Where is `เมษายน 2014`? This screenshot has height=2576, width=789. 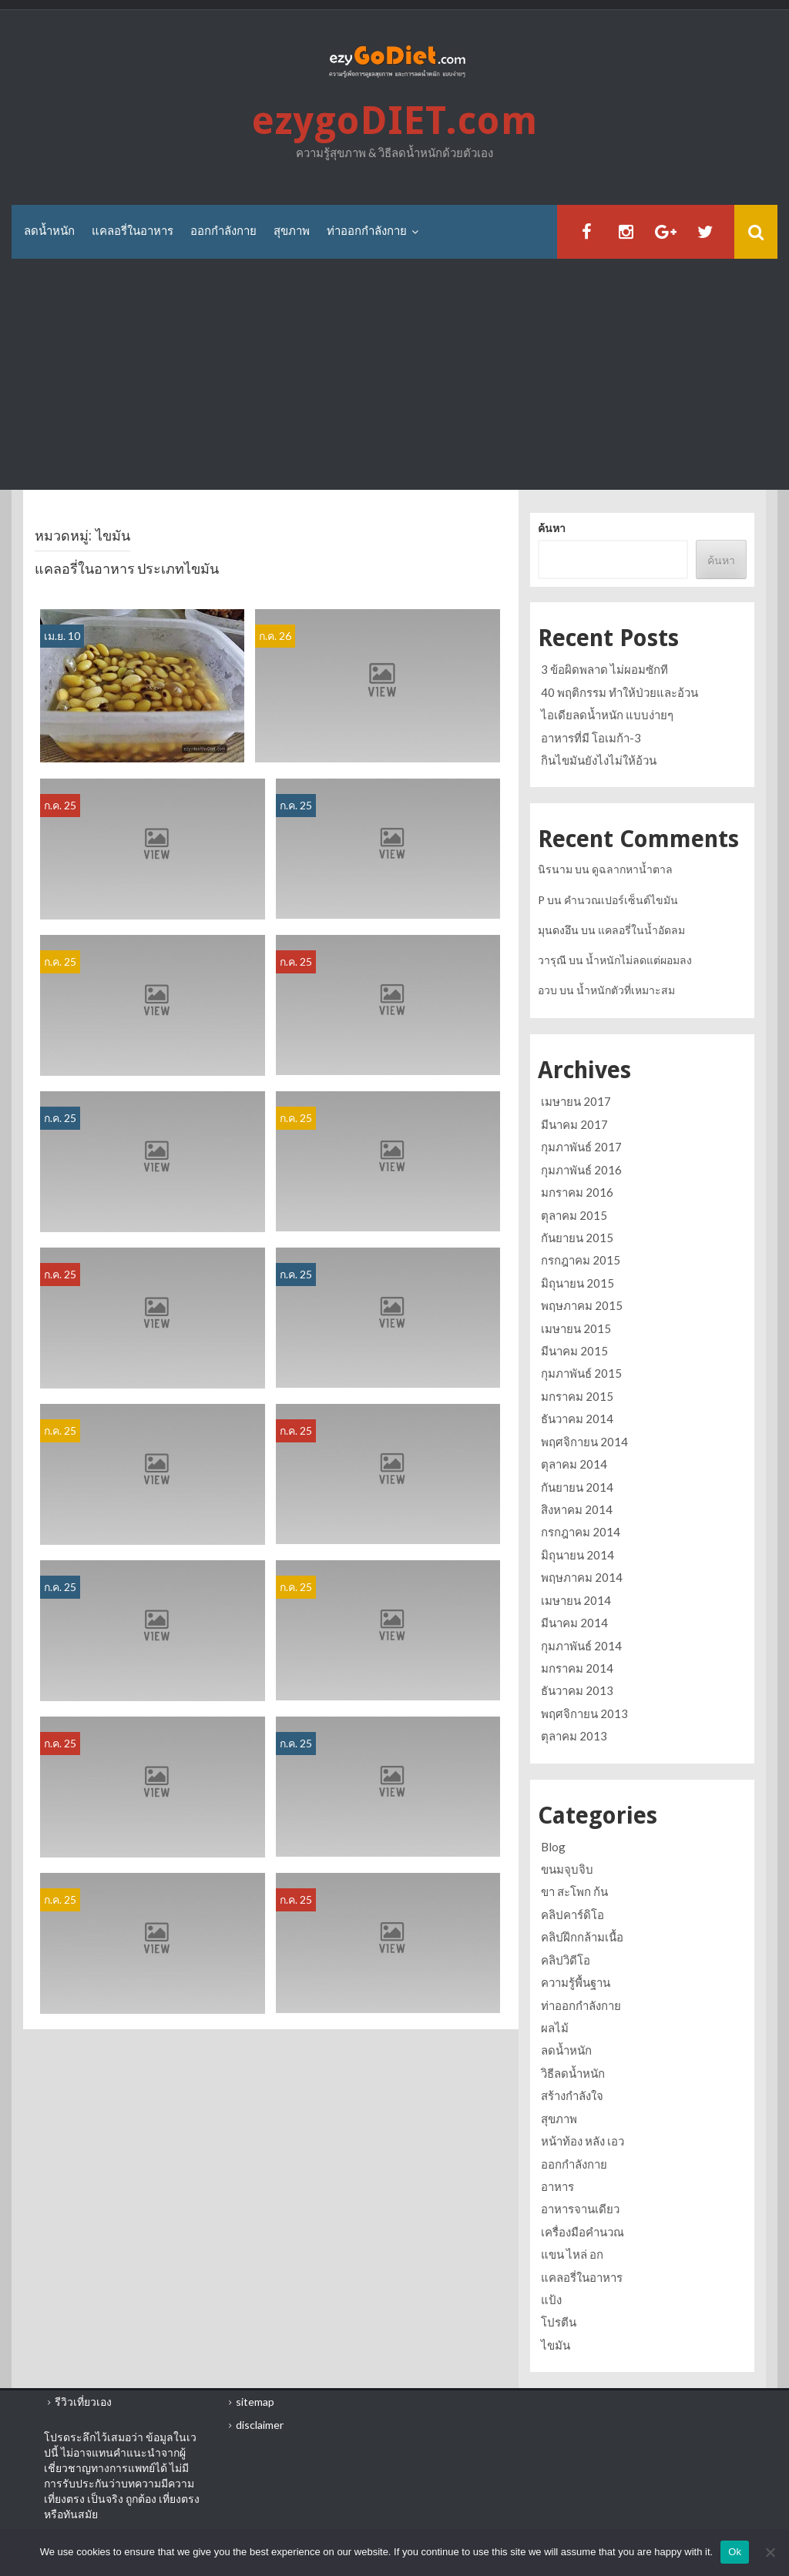
เมษายน 2014 is located at coordinates (576, 1600).